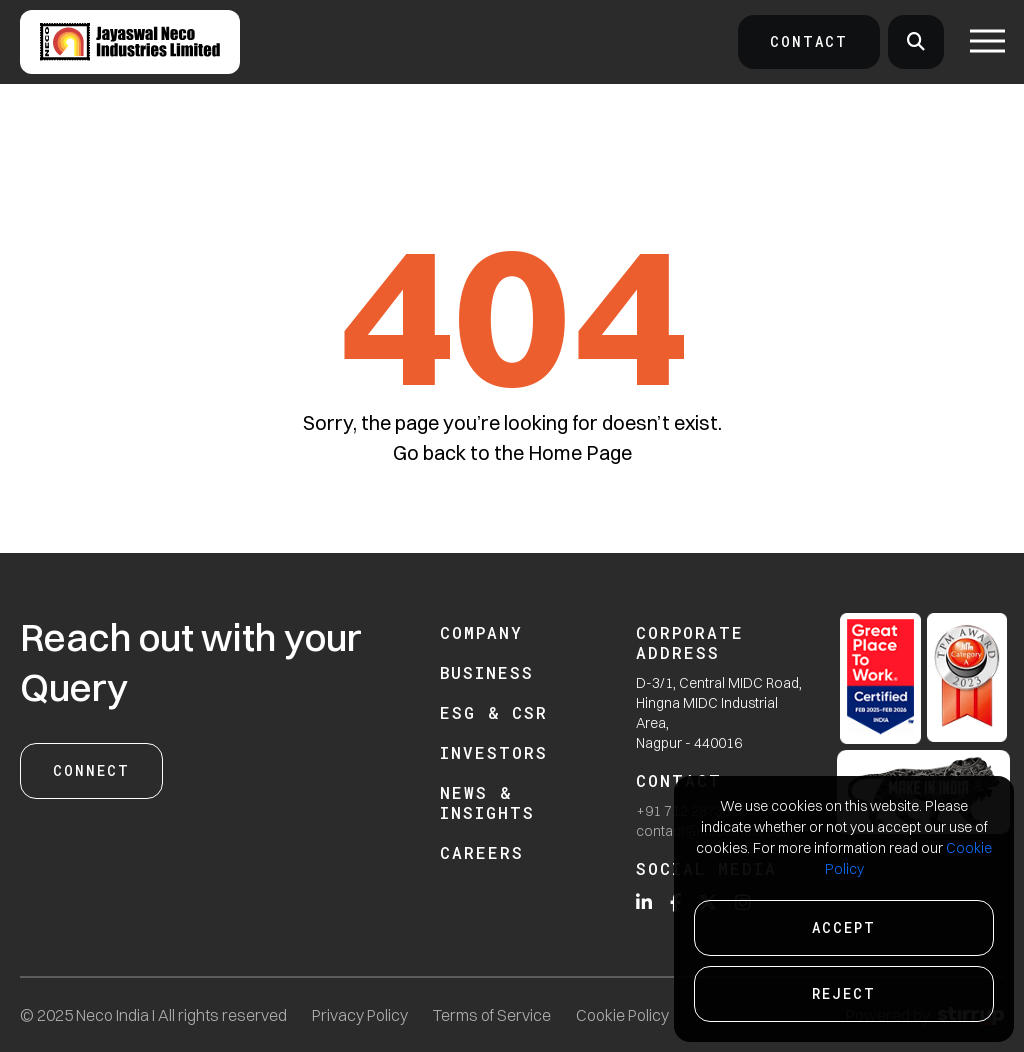  What do you see at coordinates (481, 632) in the screenshot?
I see `Company` at bounding box center [481, 632].